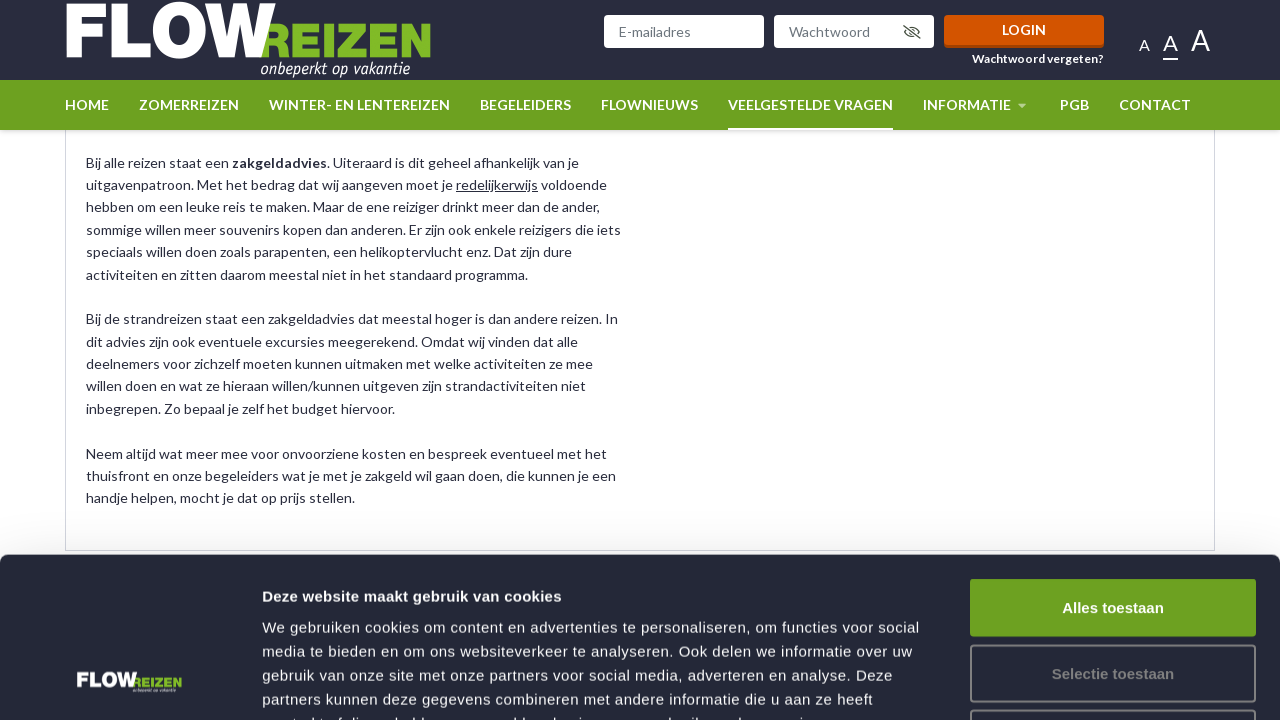  Describe the element at coordinates (810, 104) in the screenshot. I see `Veelgestelde vragen` at that location.